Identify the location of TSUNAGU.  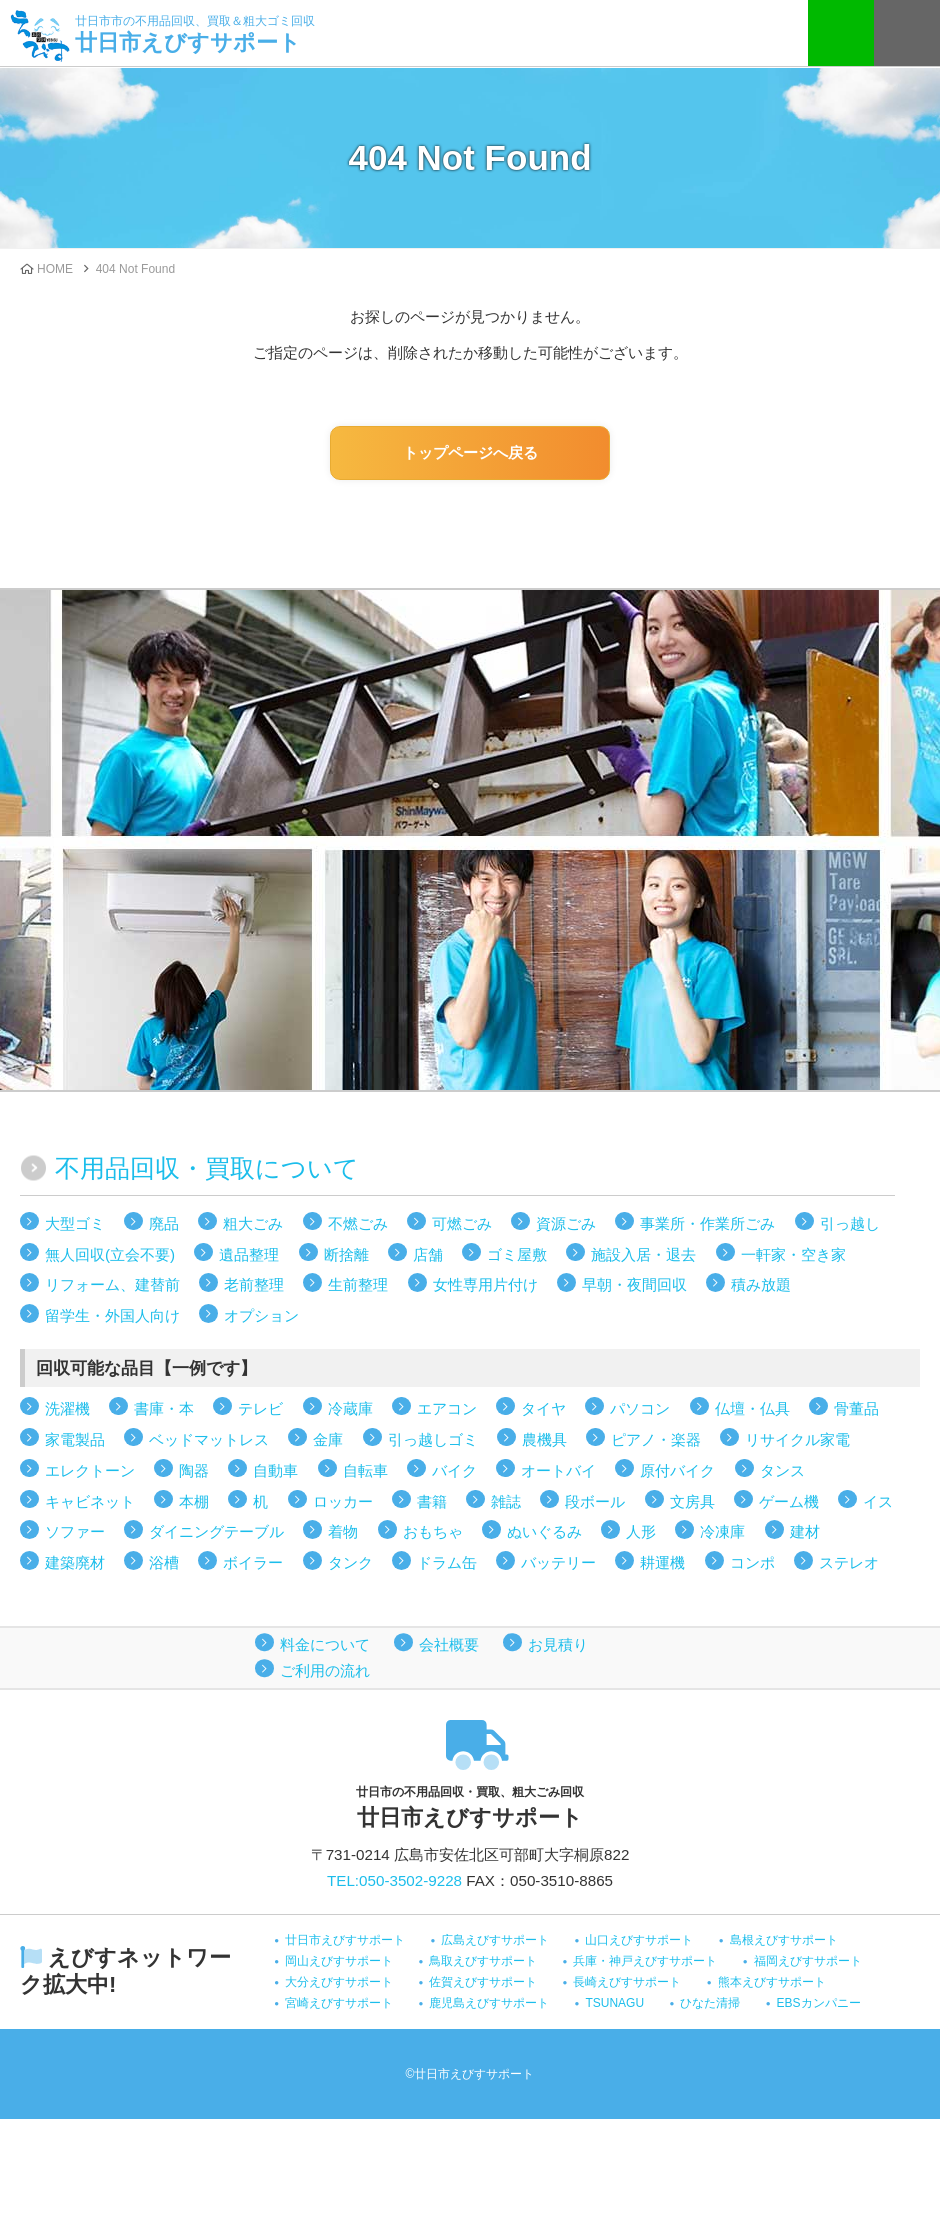
(614, 2003).